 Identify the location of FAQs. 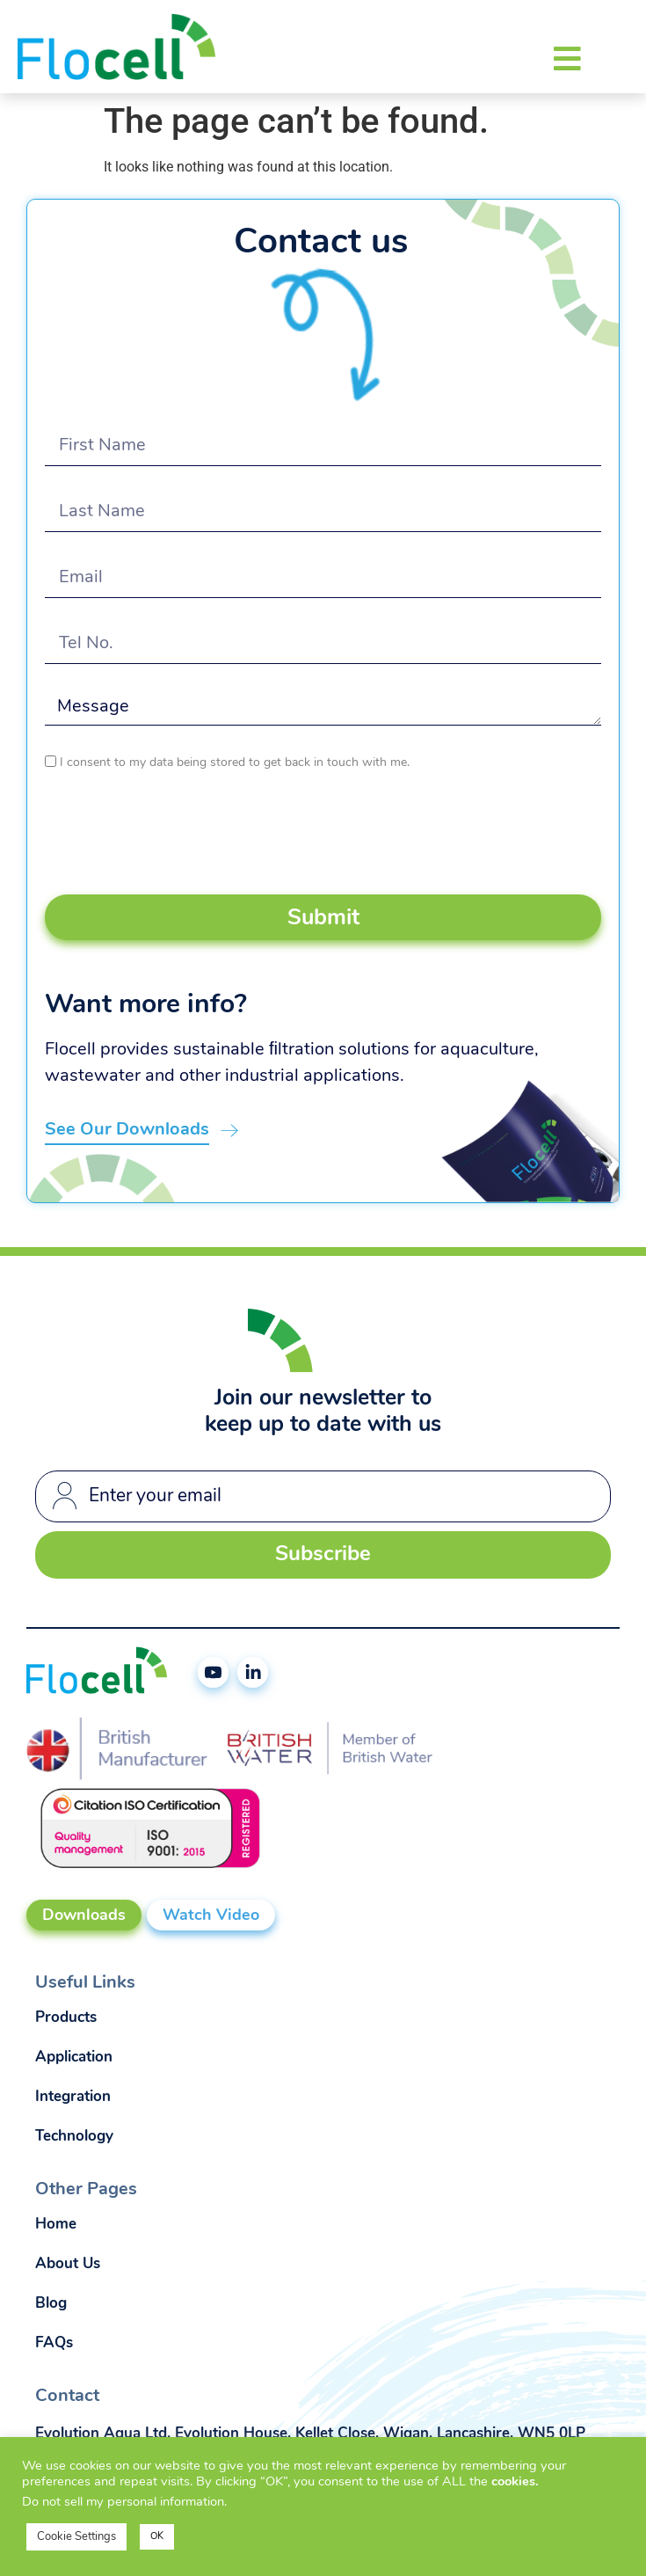
(54, 2343).